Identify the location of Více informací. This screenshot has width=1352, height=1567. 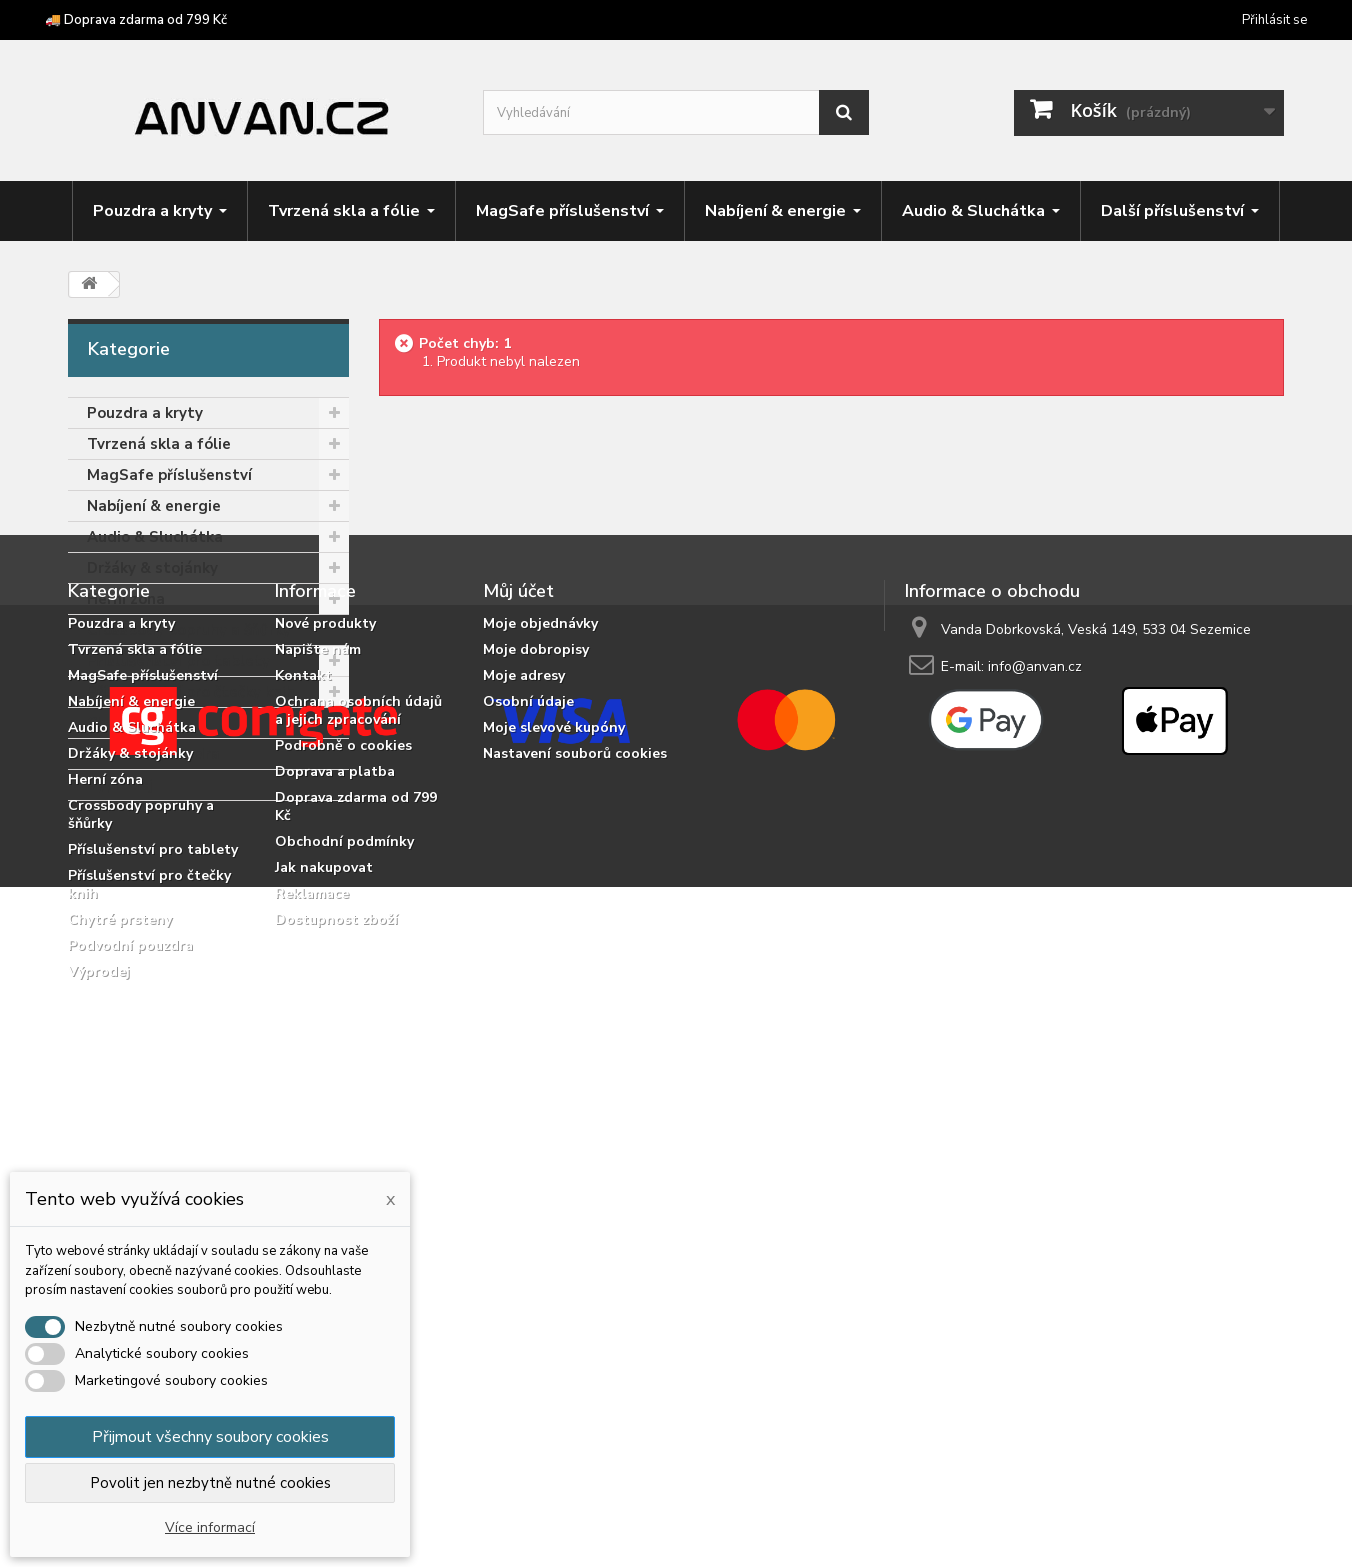
(210, 1527).